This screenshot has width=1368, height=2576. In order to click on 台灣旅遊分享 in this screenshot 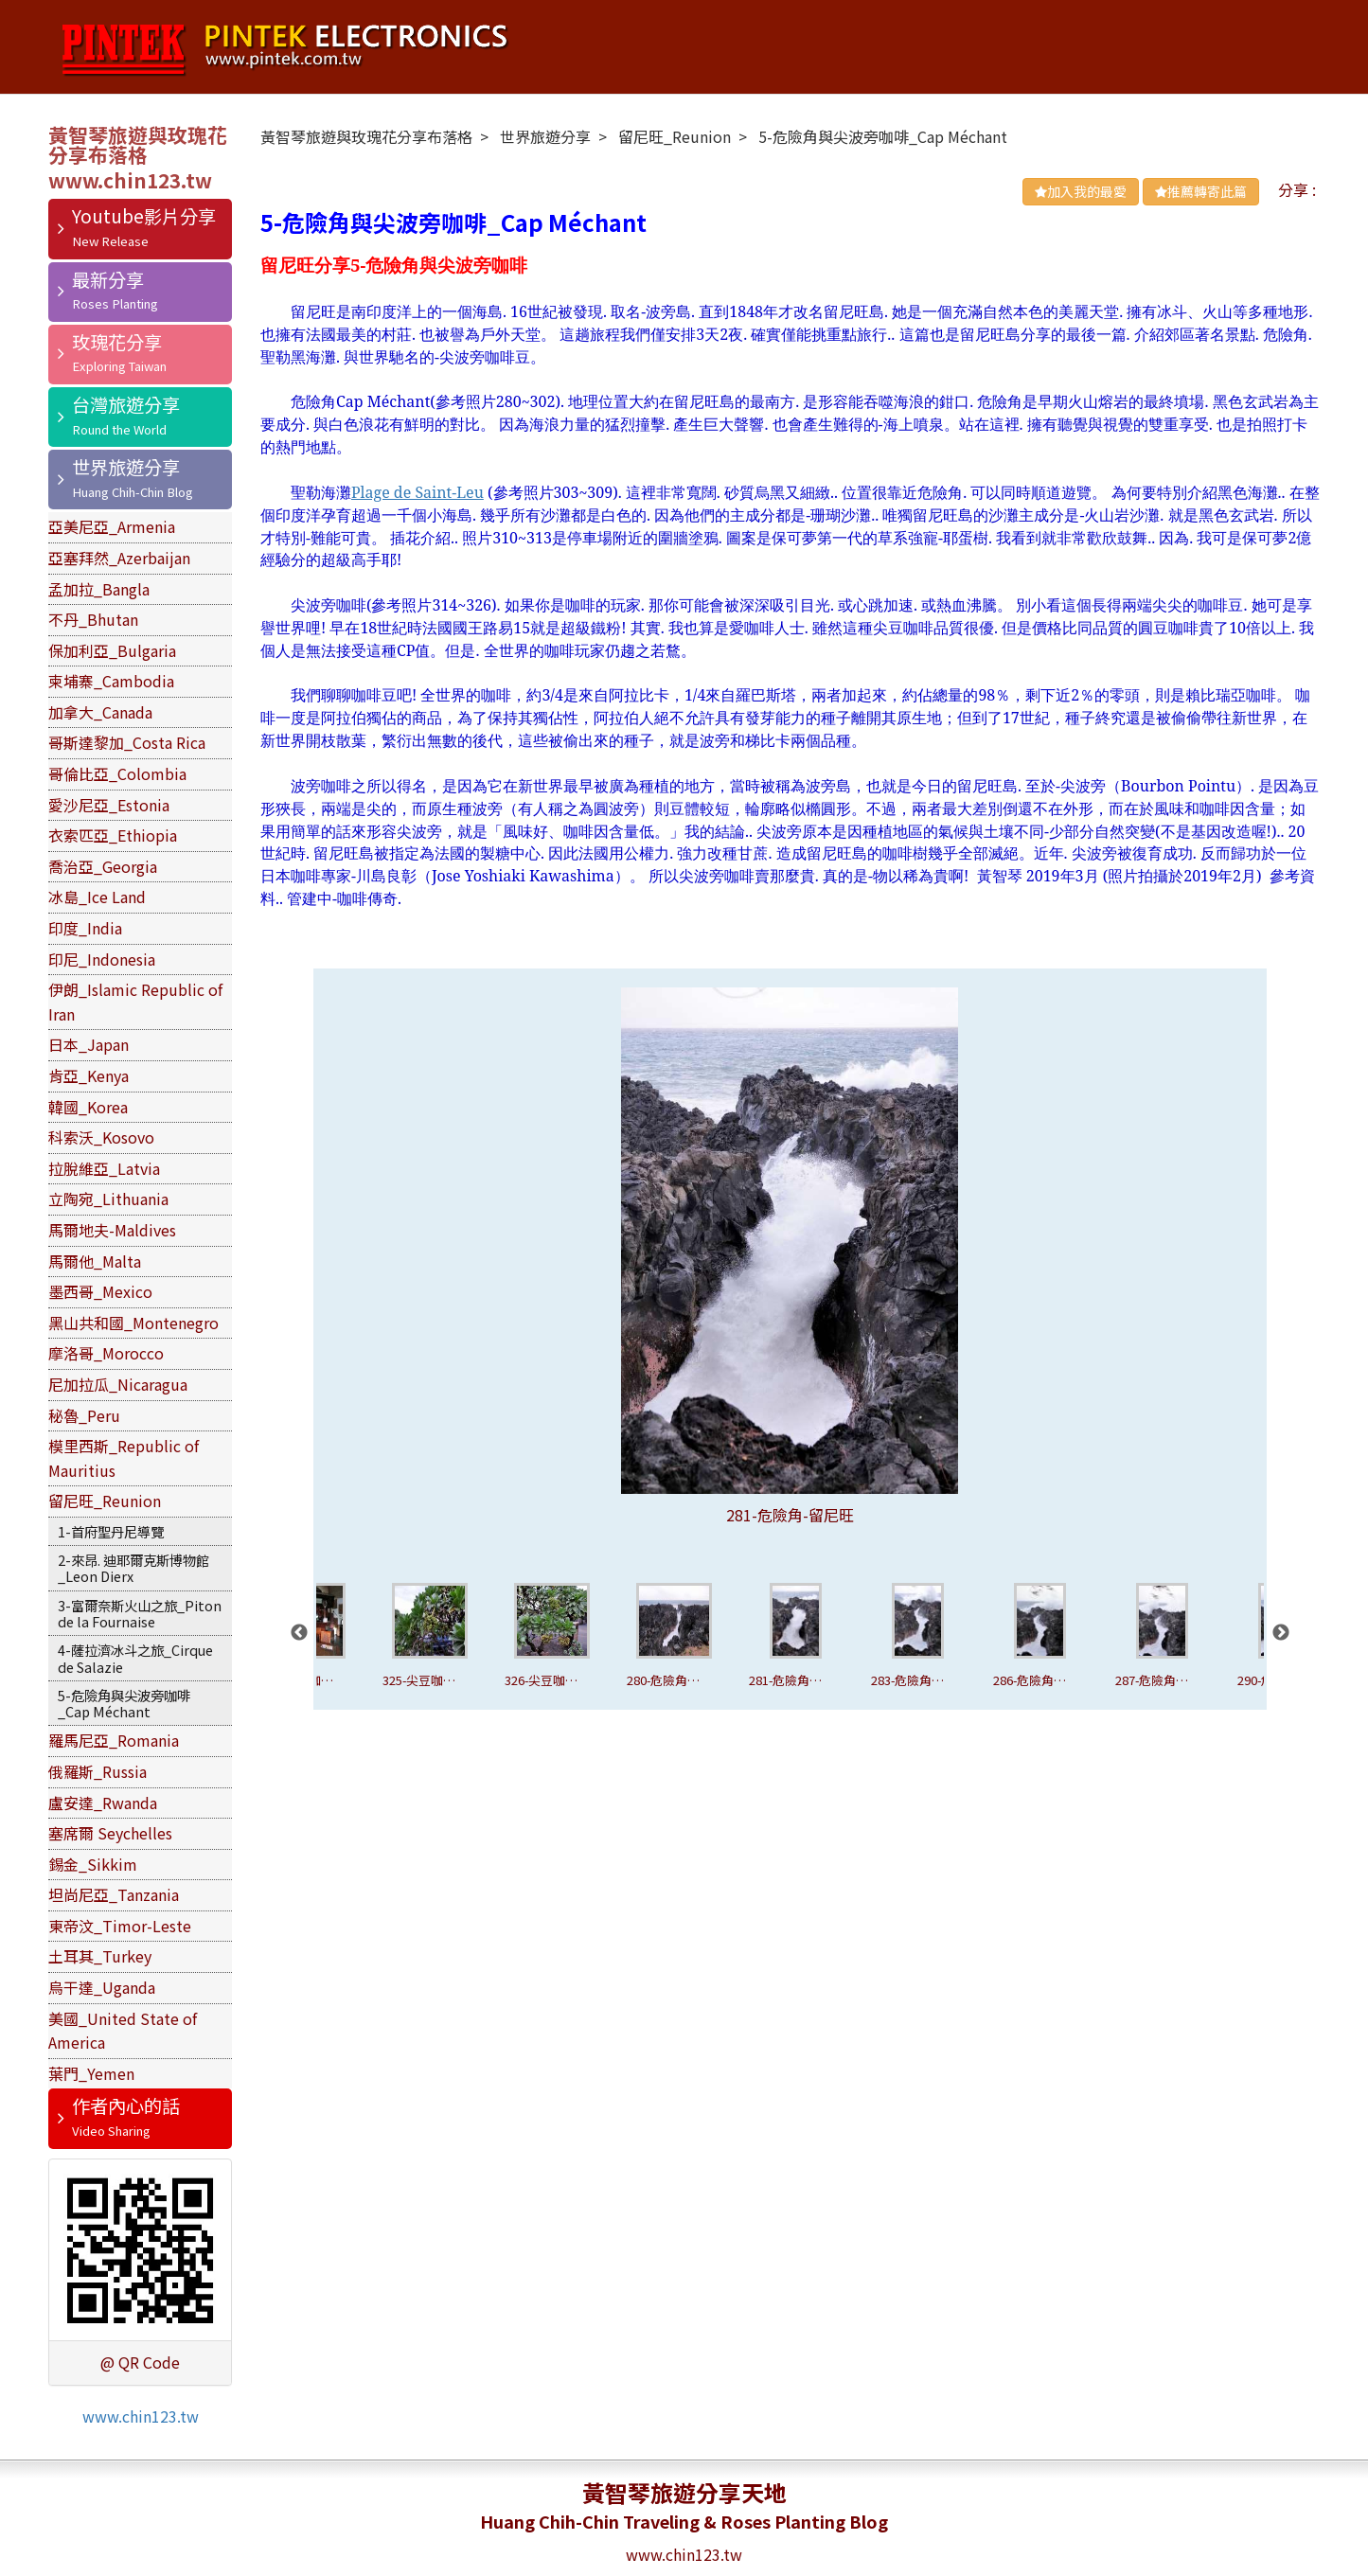, I will do `click(126, 404)`.